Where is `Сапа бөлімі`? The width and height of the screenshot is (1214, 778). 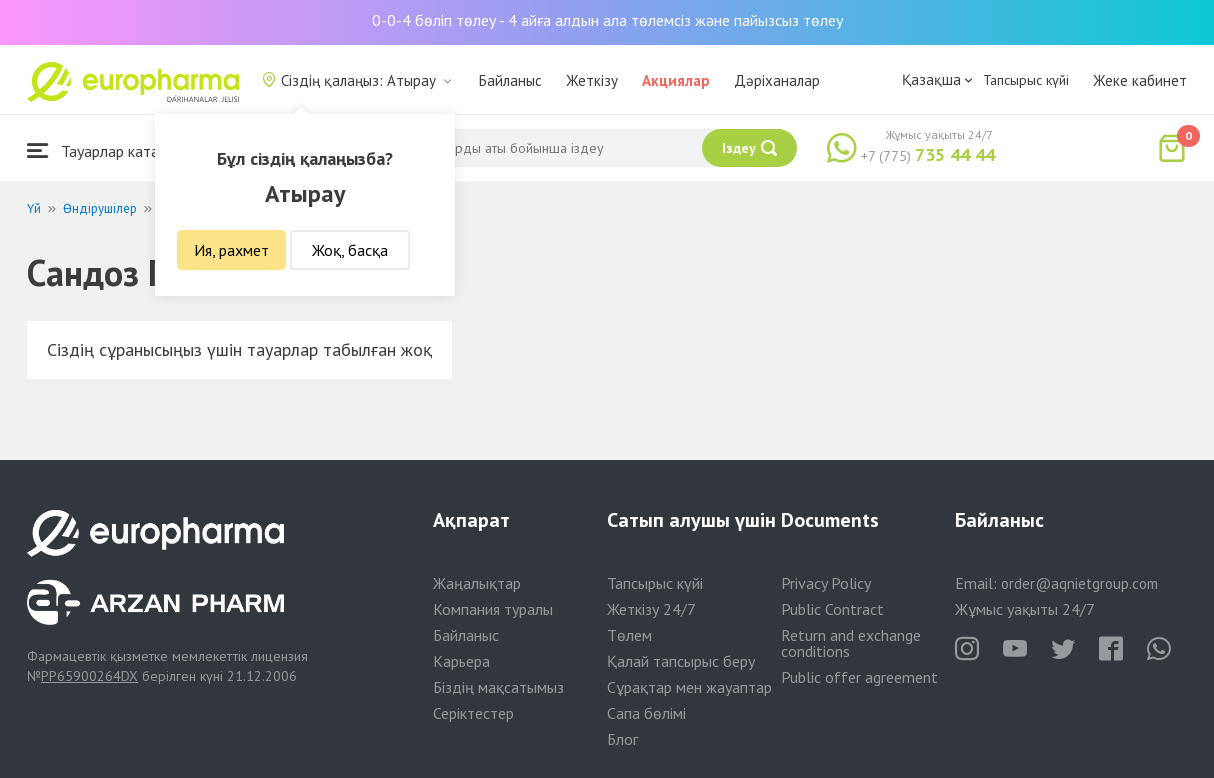
Сапа бөлімі is located at coordinates (646, 713).